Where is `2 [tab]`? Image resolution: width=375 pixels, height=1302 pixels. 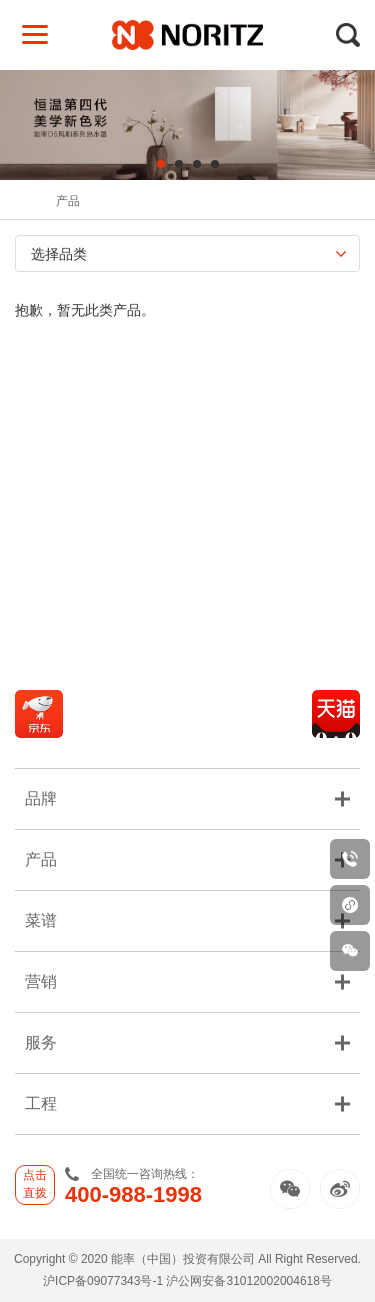
2 [tab] is located at coordinates (179, 164).